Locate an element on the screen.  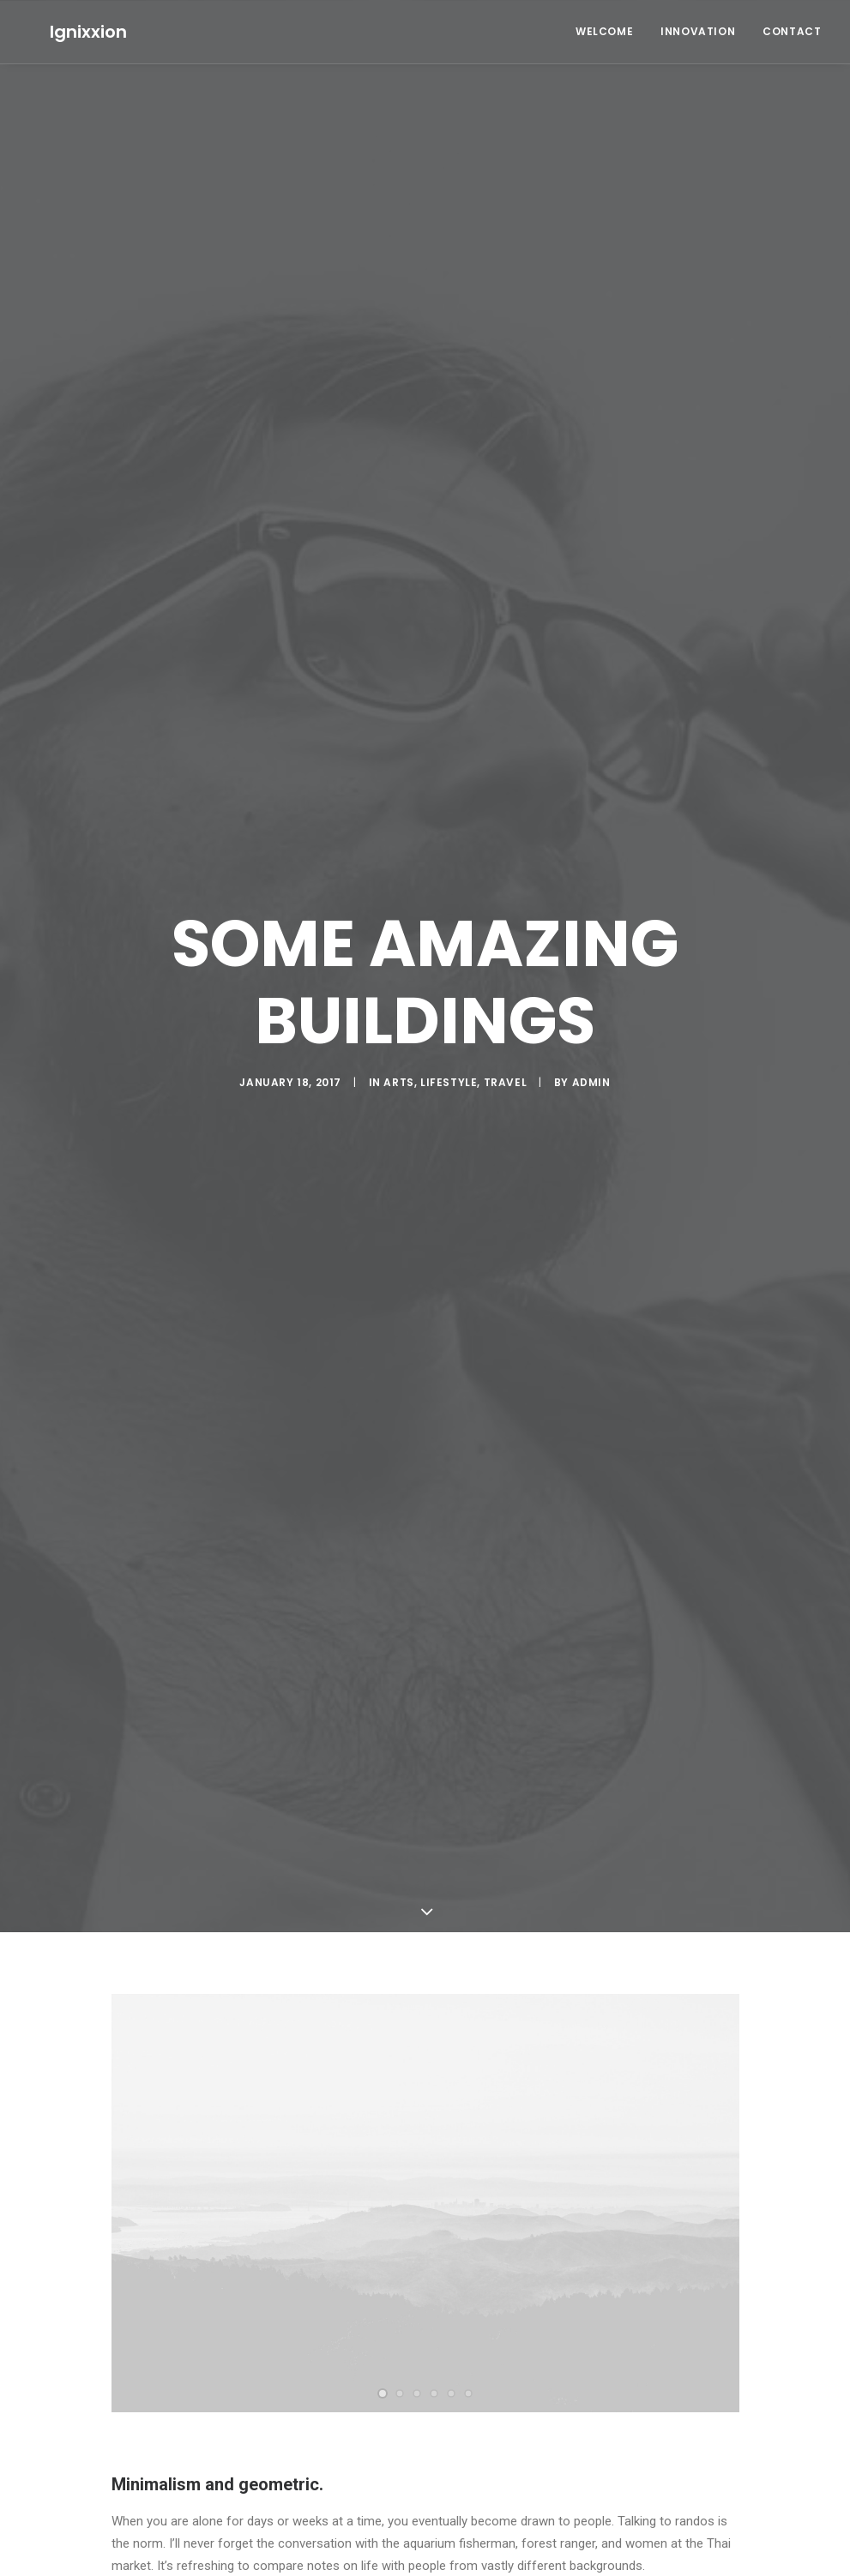
Innovation is located at coordinates (697, 31).